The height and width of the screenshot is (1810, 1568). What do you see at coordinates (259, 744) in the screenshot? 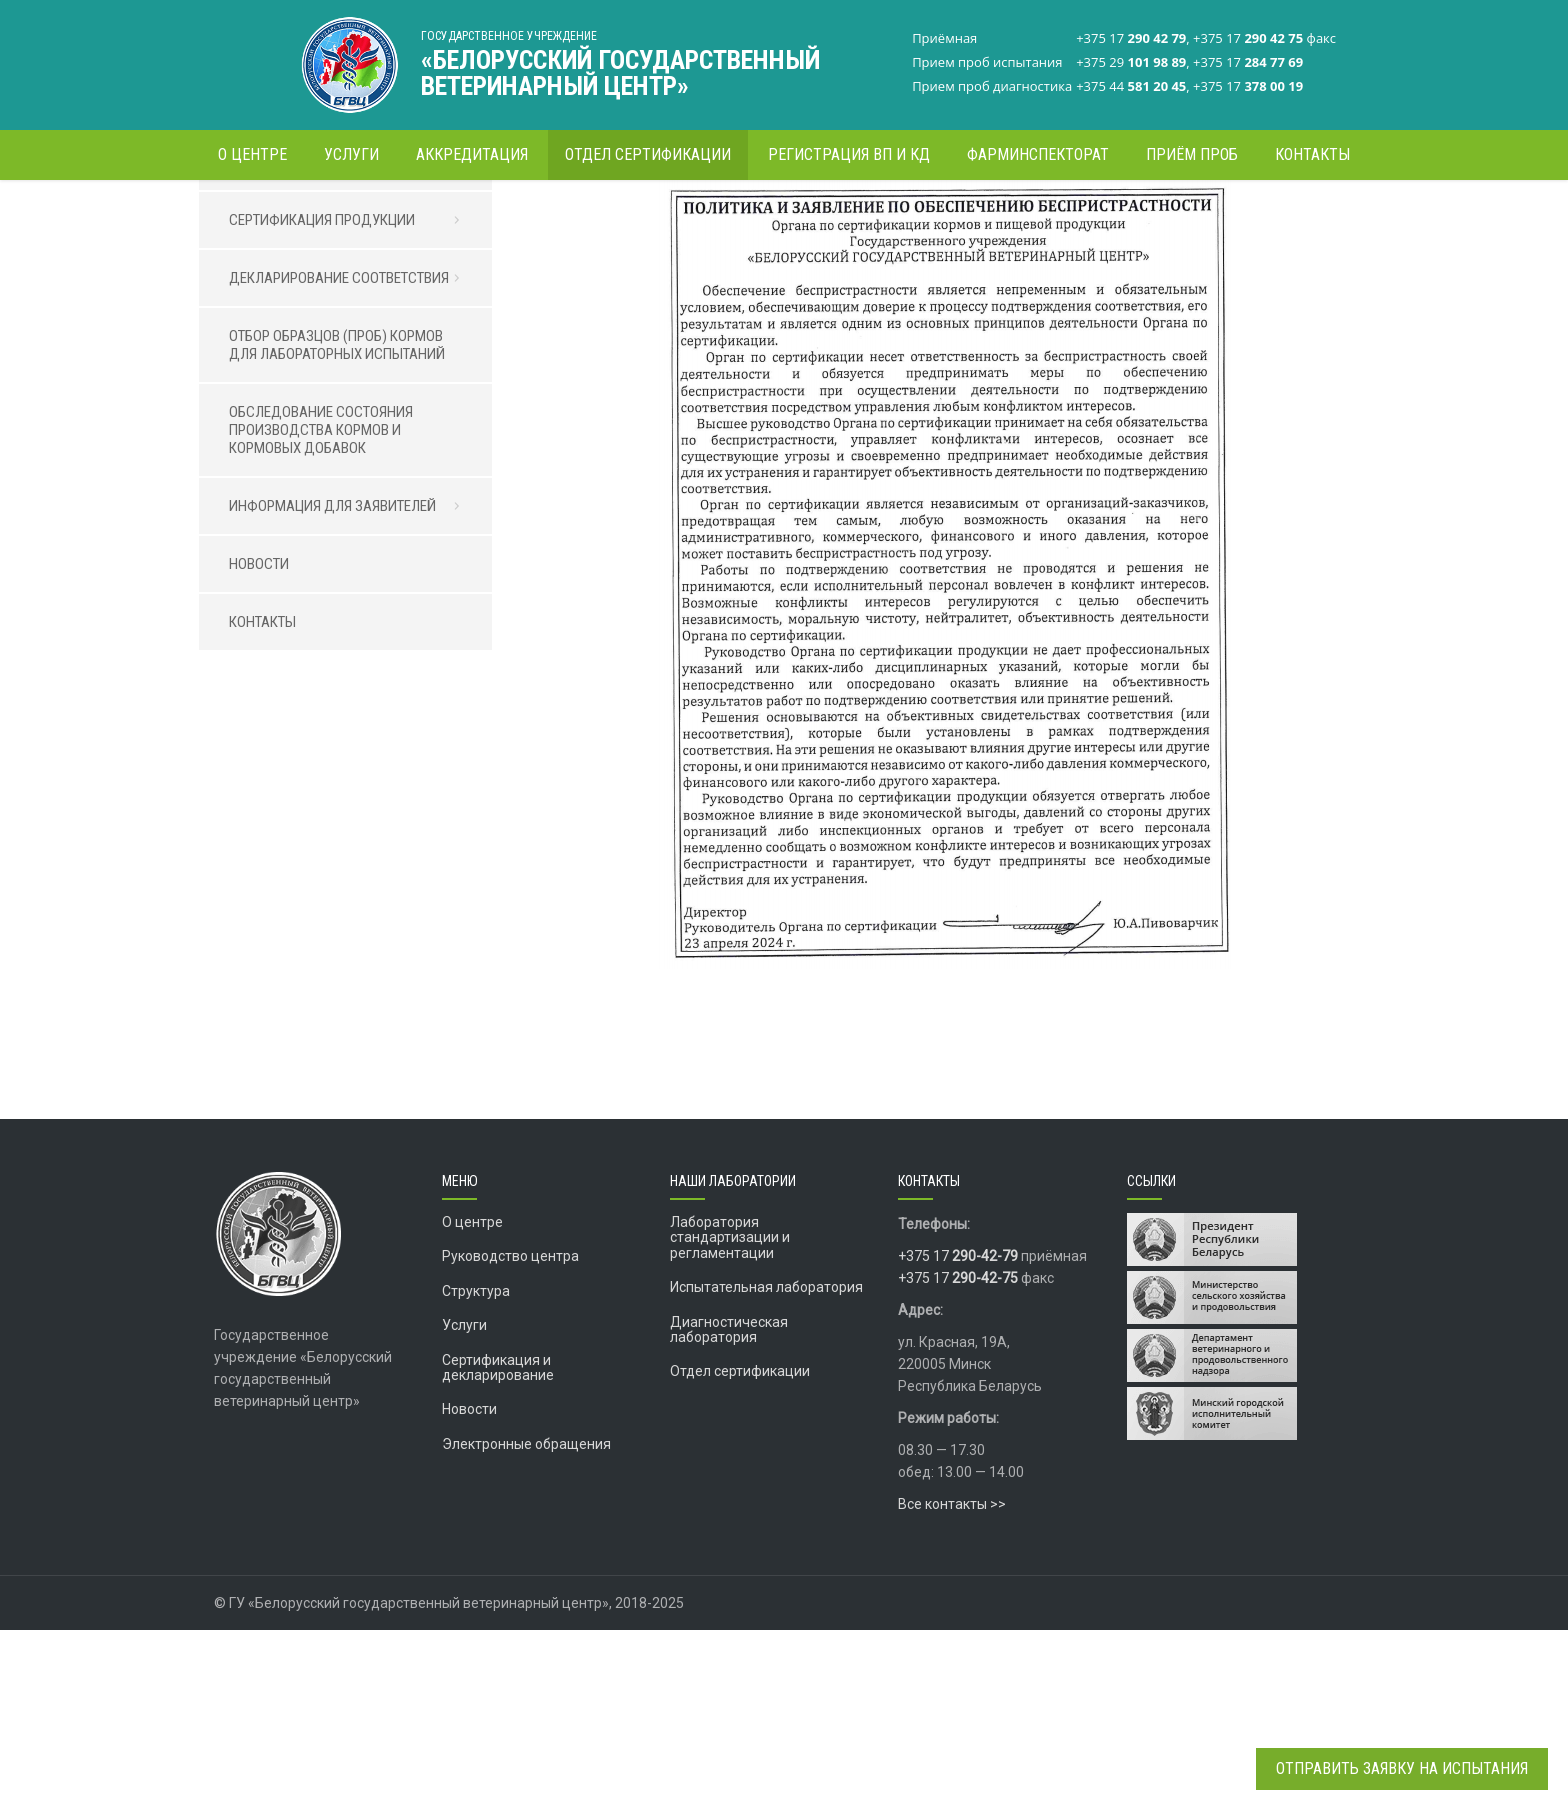
I see `НОВОСТИ` at bounding box center [259, 744].